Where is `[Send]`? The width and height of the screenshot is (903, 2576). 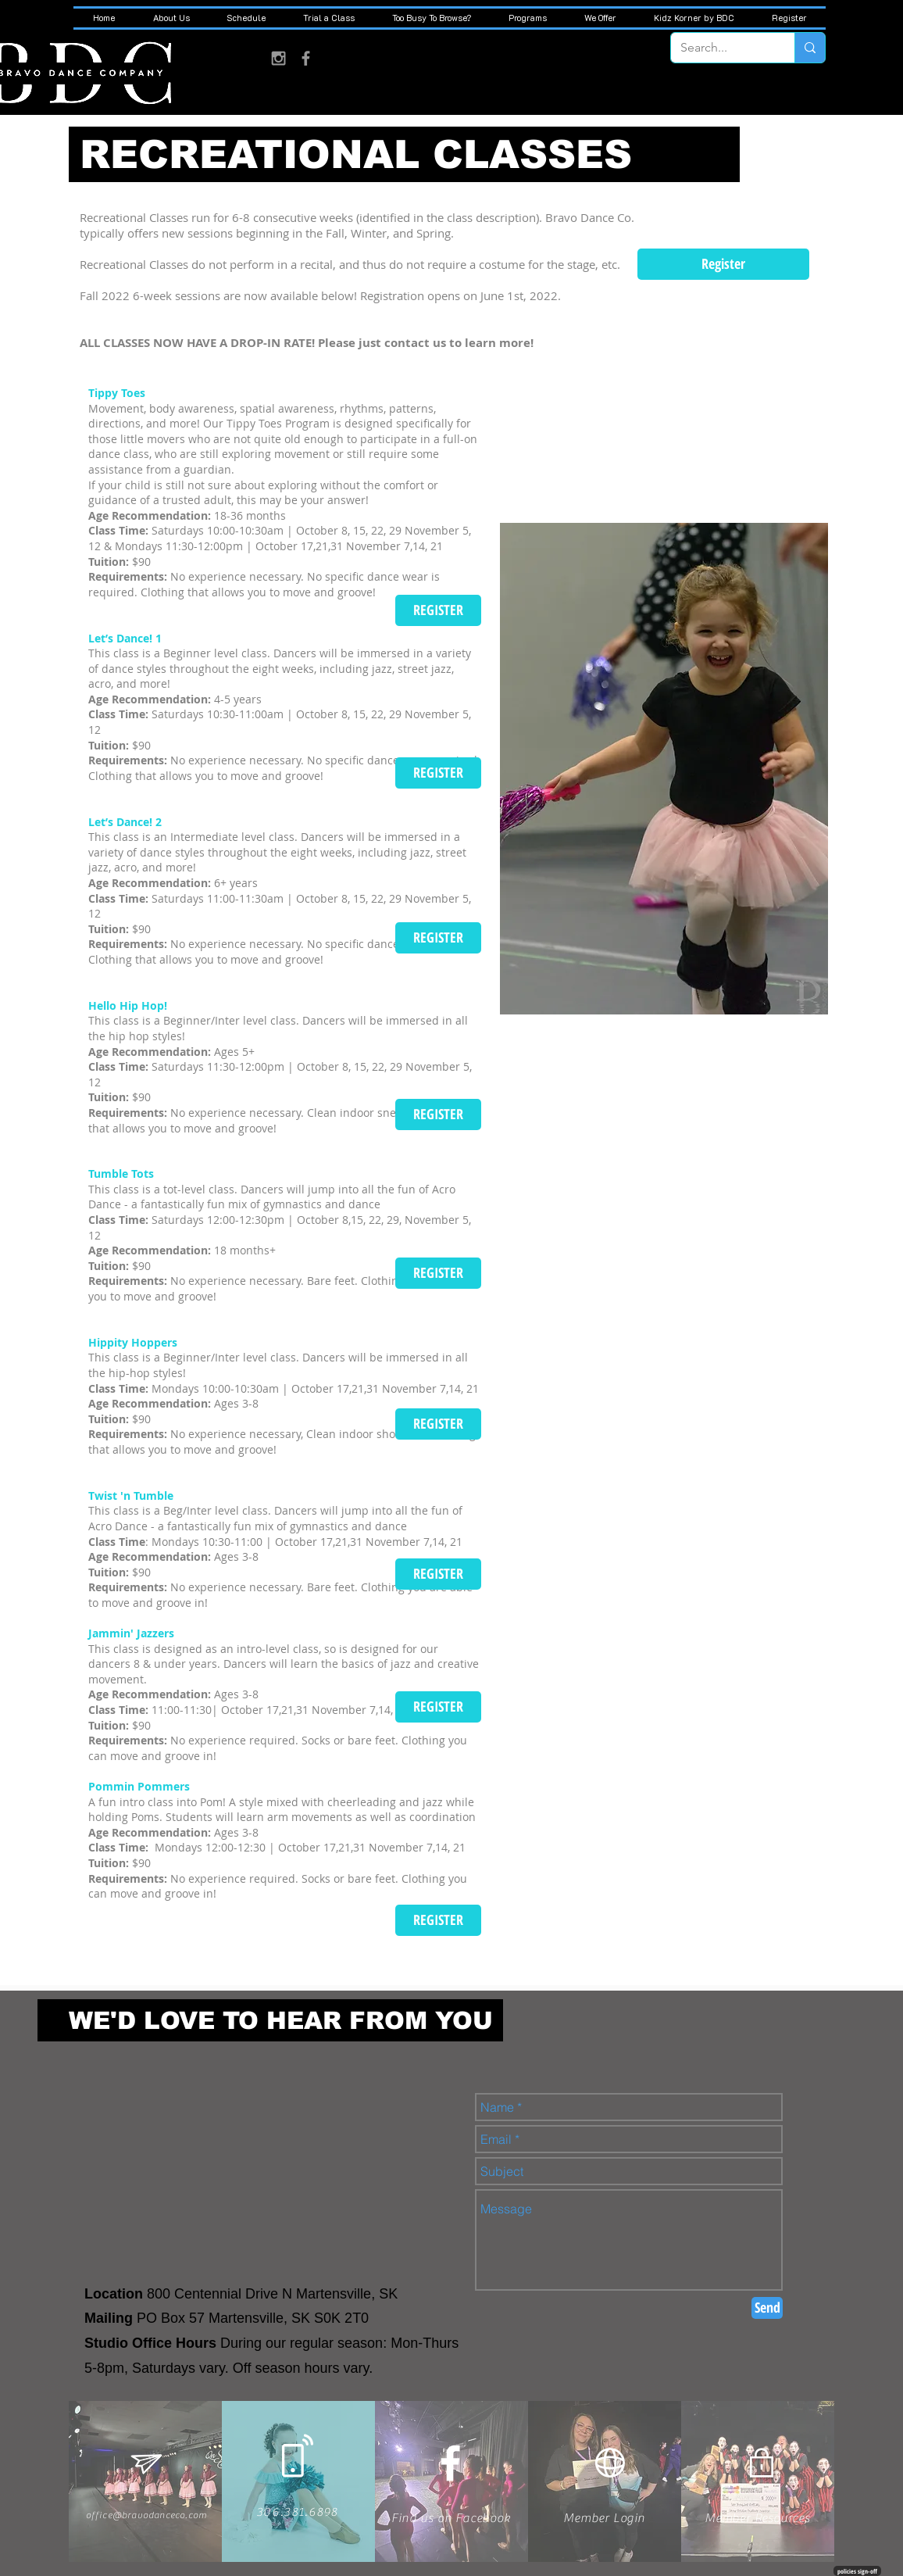
[Send] is located at coordinates (767, 2308).